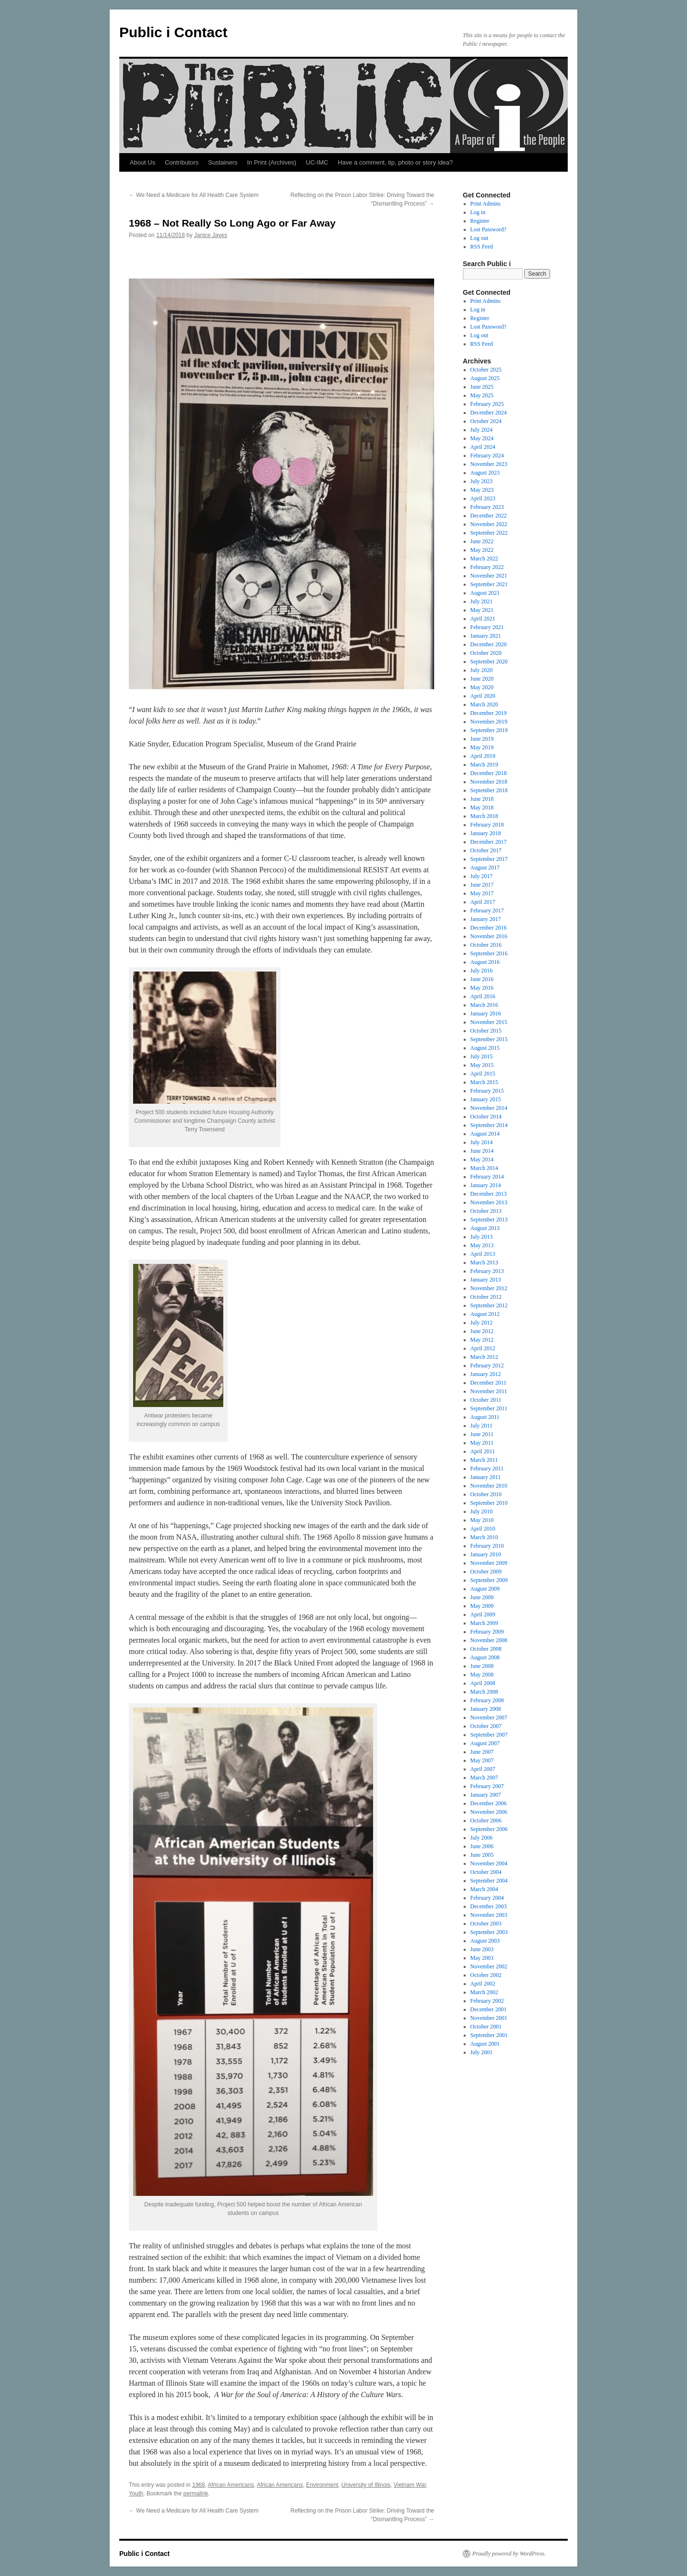 Image resolution: width=687 pixels, height=2576 pixels. I want to click on October 2015, so click(486, 1030).